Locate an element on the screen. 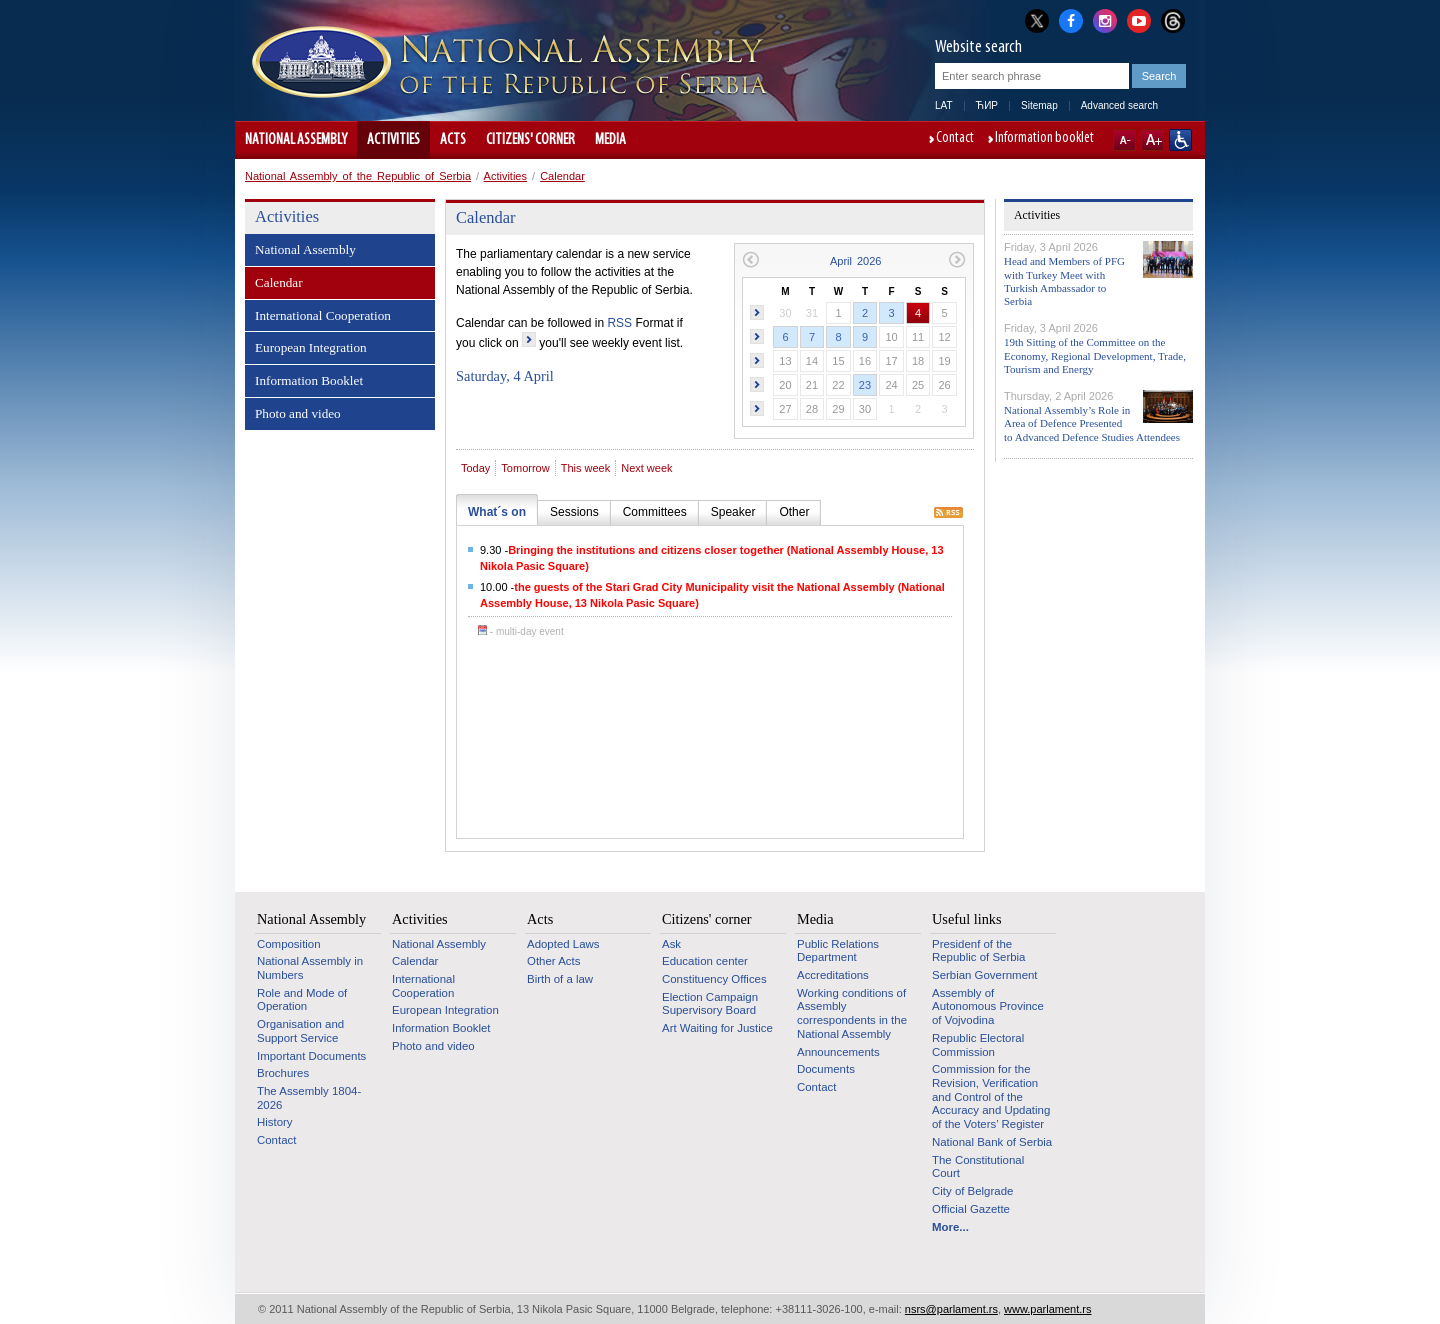  Announcements is located at coordinates (838, 1052).